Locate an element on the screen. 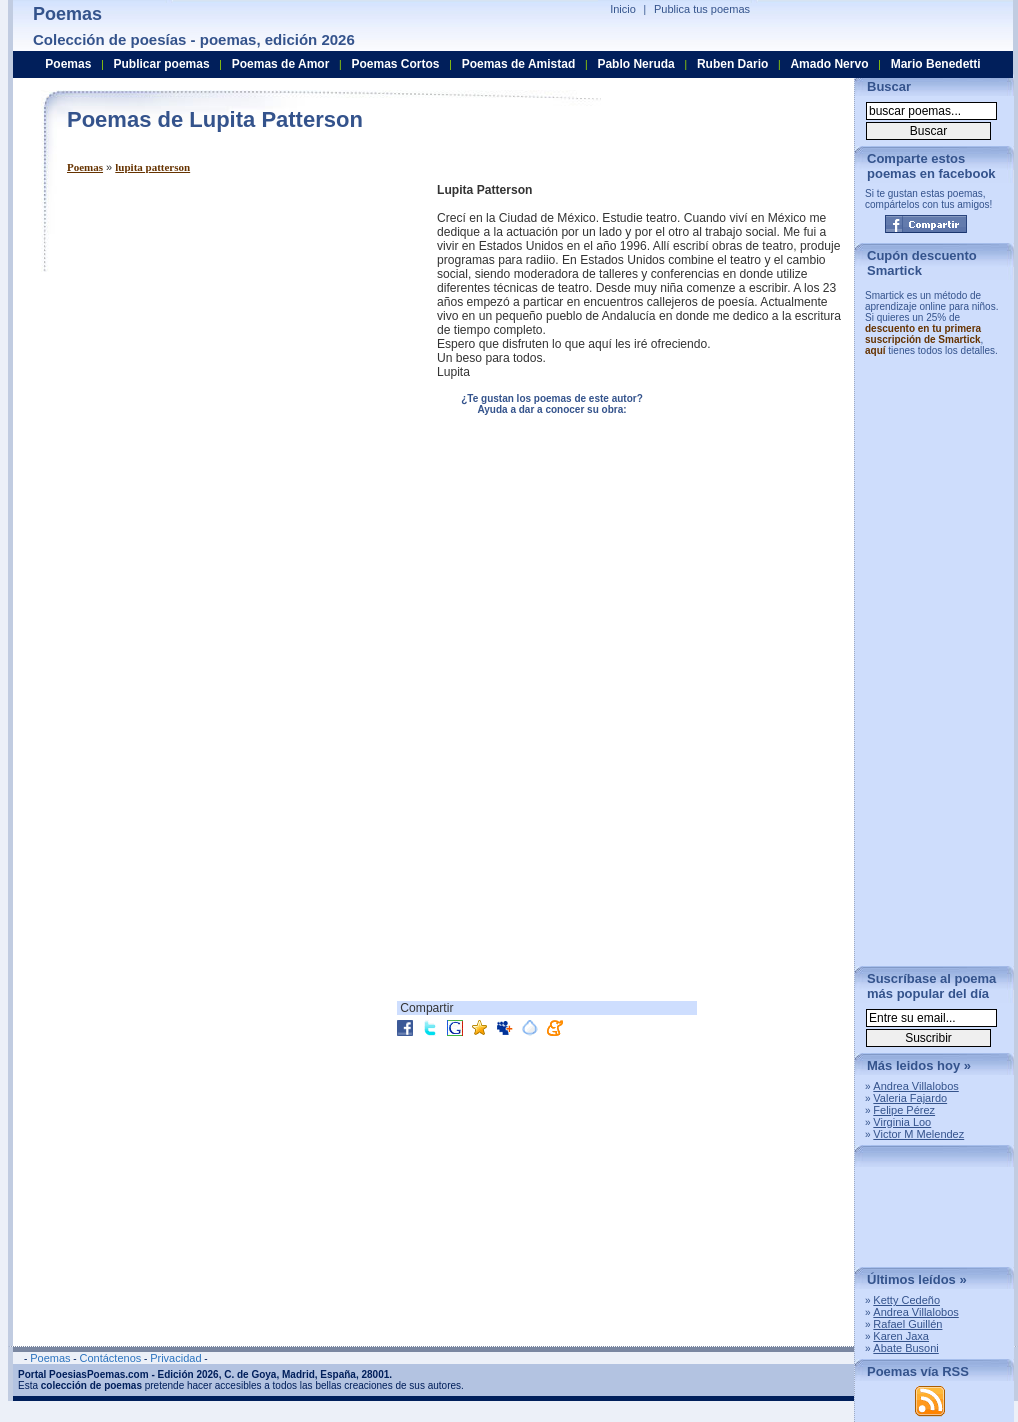  Karen Jaxa is located at coordinates (901, 1336).